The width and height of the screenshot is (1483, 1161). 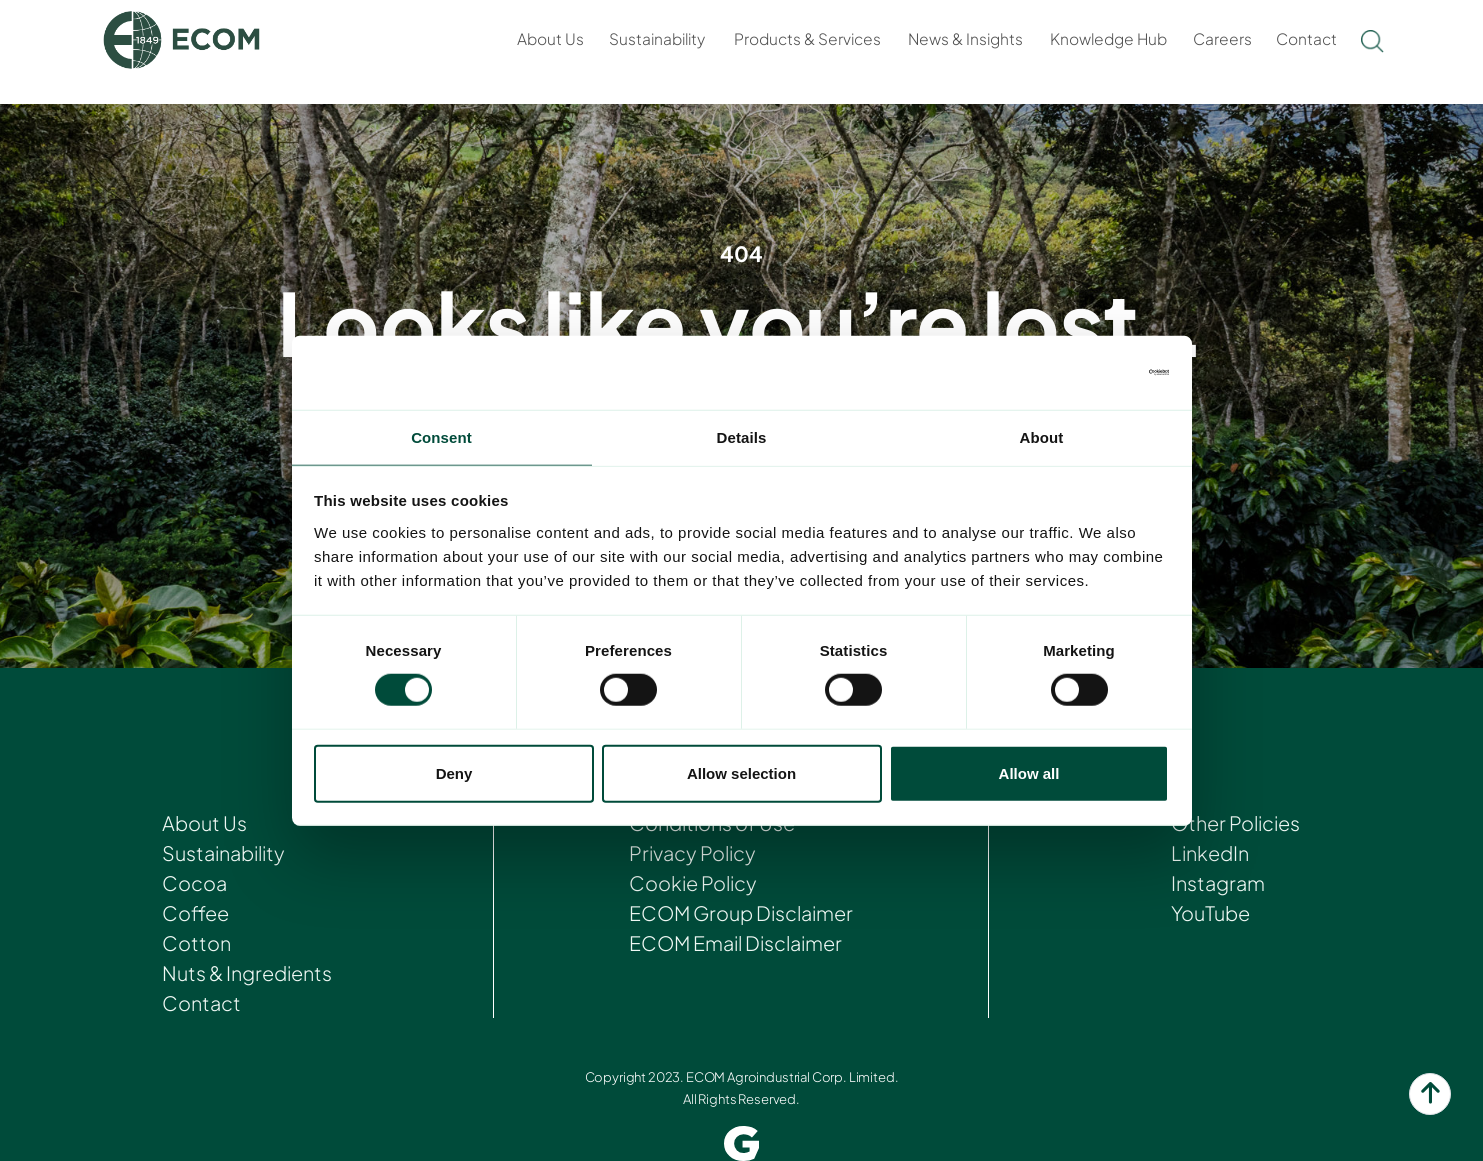 What do you see at coordinates (1216, 882) in the screenshot?
I see `Instagram` at bounding box center [1216, 882].